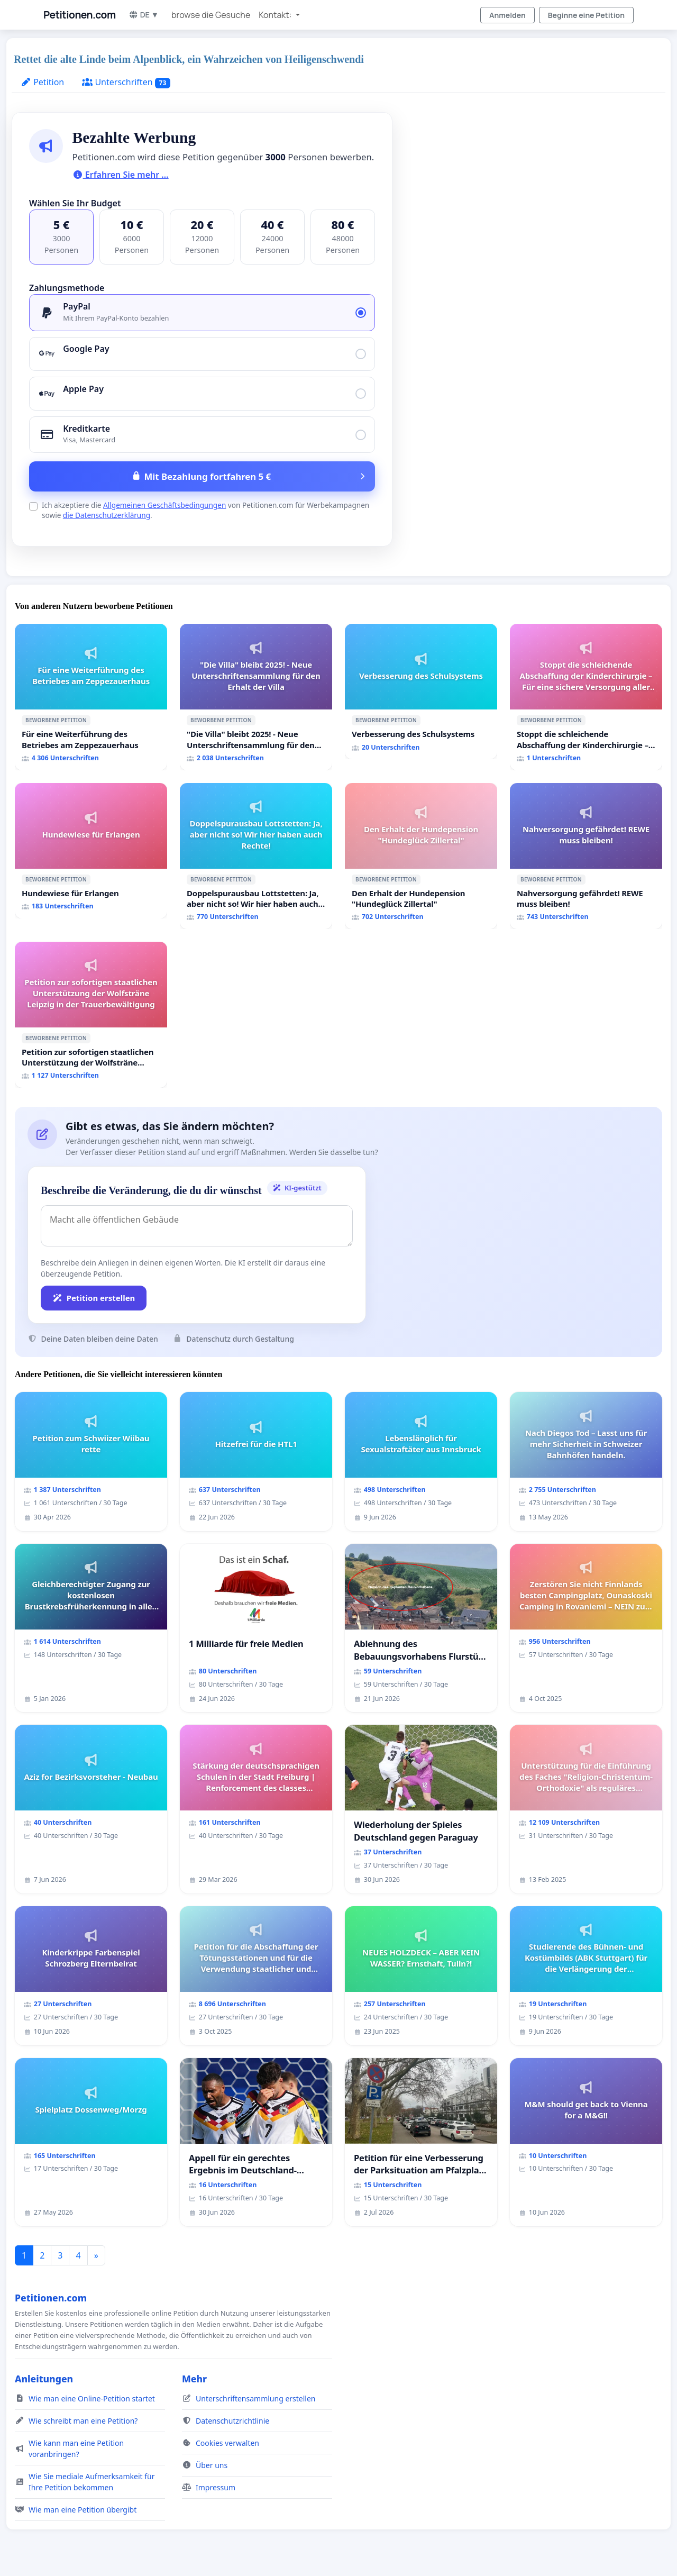 This screenshot has height=2576, width=677. What do you see at coordinates (421, 856) in the screenshot?
I see `[Den Erhalt der Hundepension "Hundeglück Zillertal"]` at bounding box center [421, 856].